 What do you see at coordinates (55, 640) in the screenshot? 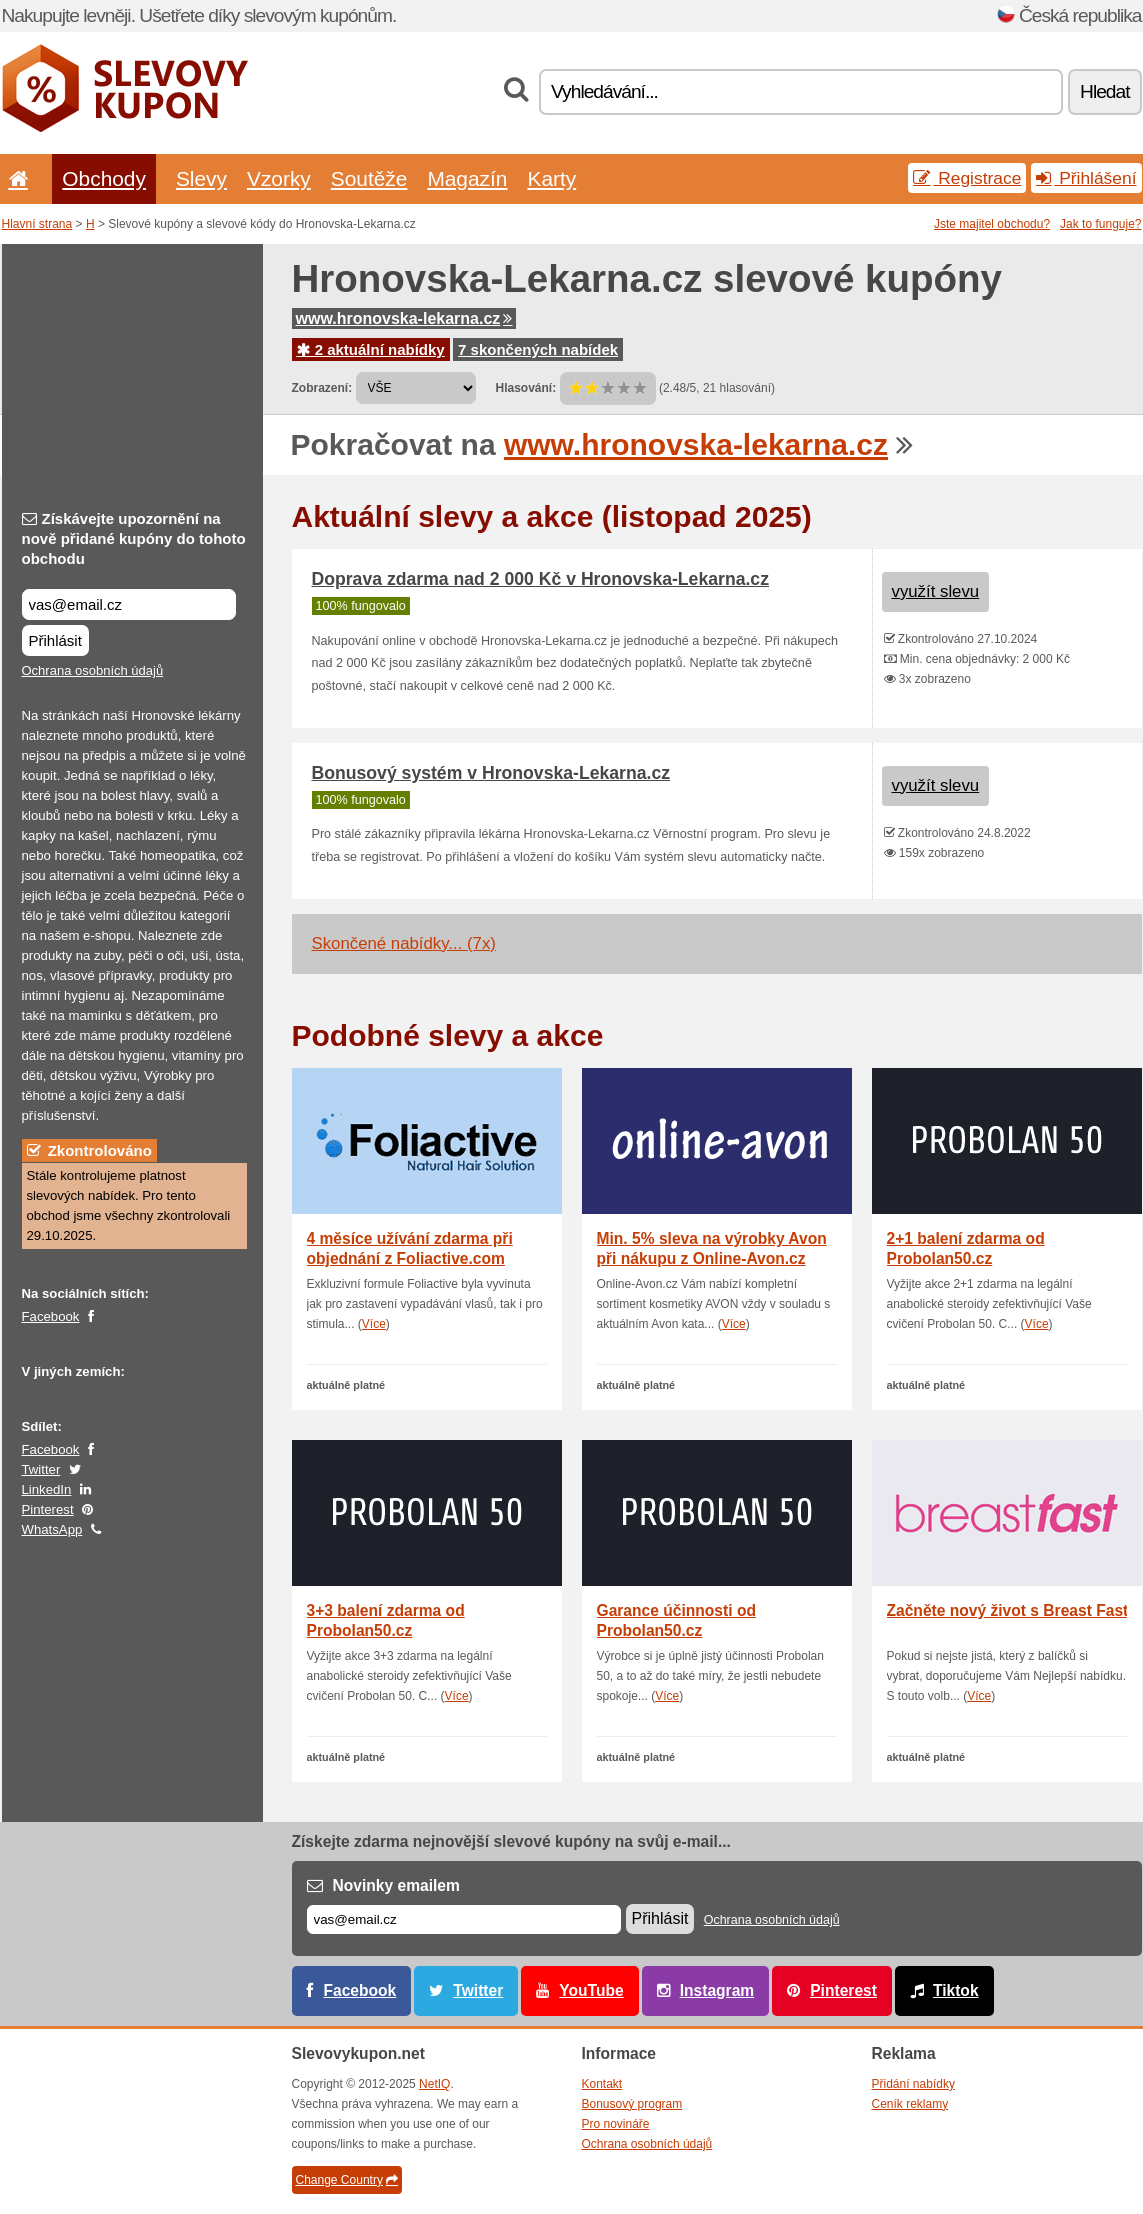
I see `Přihlásit` at bounding box center [55, 640].